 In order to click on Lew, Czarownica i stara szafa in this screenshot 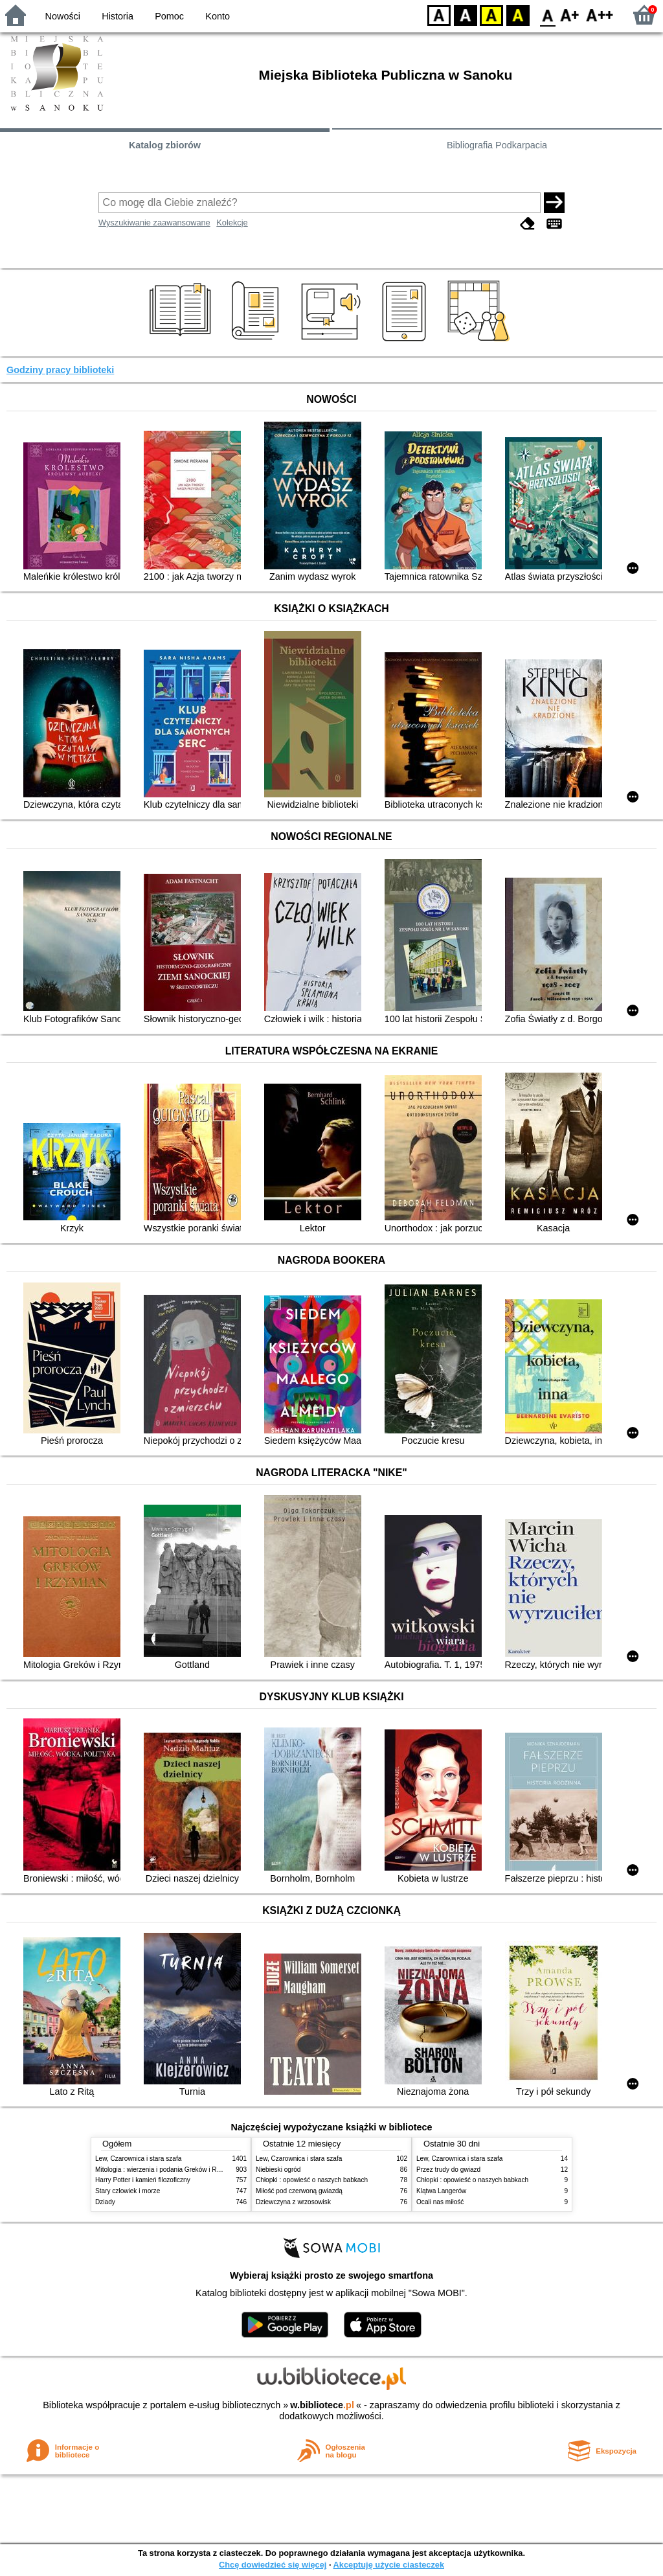, I will do `click(138, 2158)`.